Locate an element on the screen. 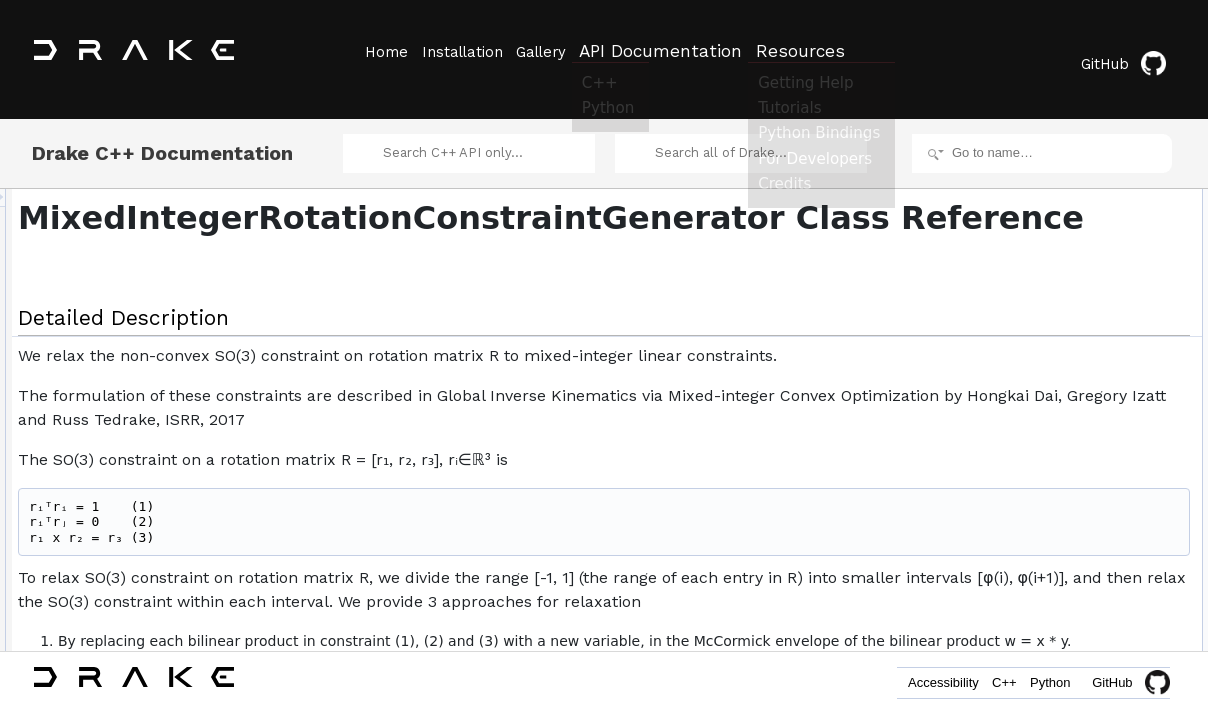 Image resolution: width=1208 pixels, height=720 pixels. Classes is located at coordinates (1006, 208).